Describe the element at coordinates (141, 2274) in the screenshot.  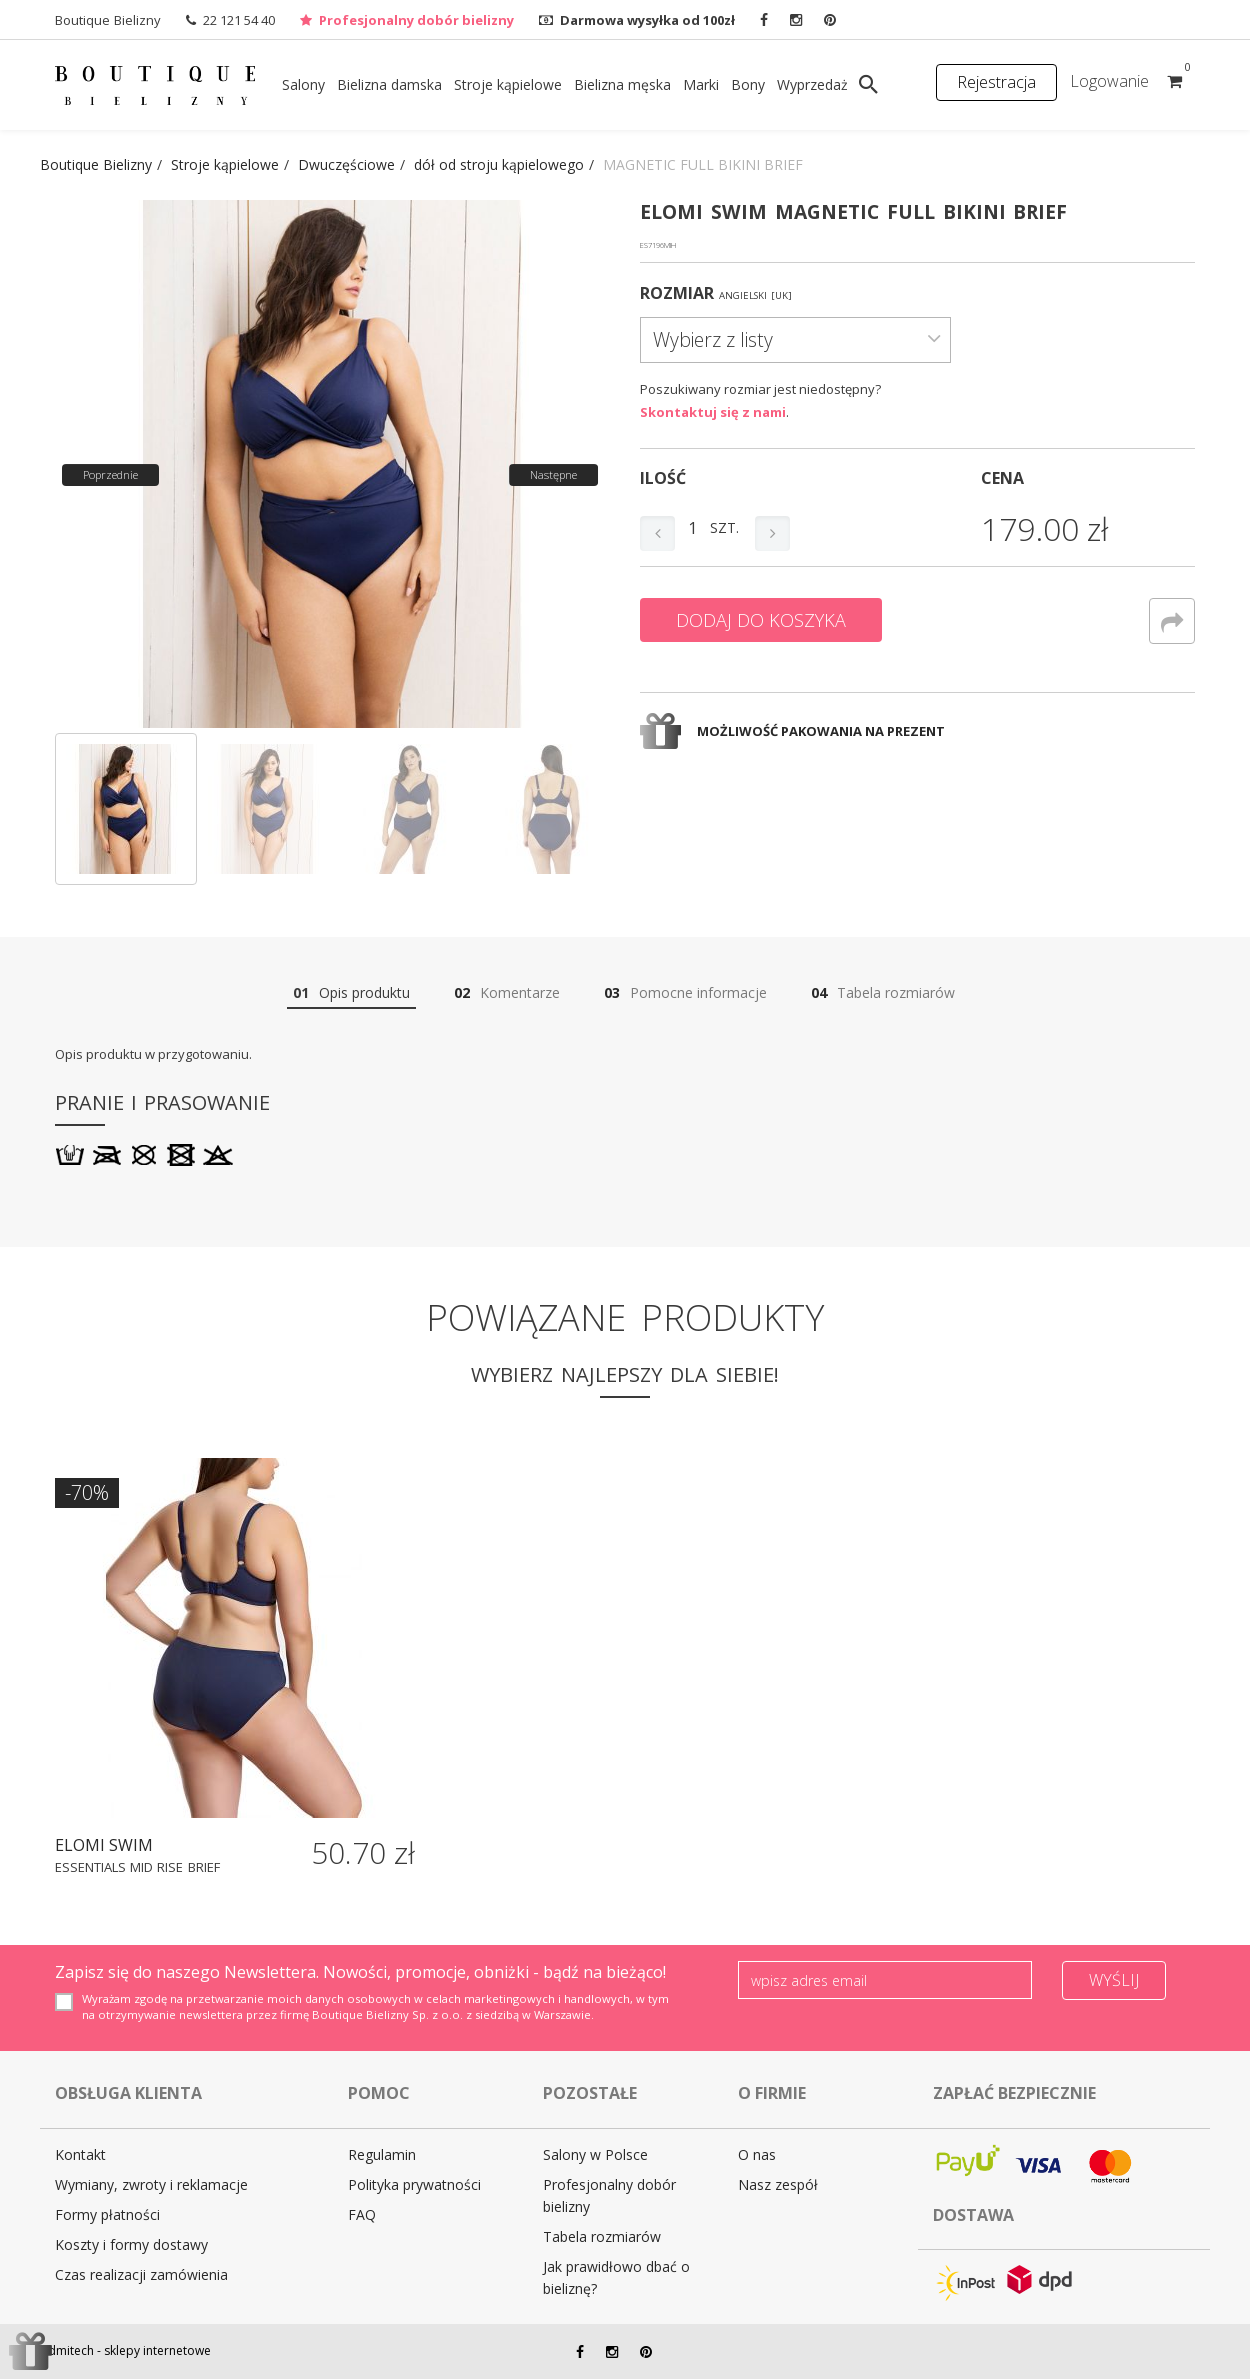
I see `Czas realizacji zamówienia` at that location.